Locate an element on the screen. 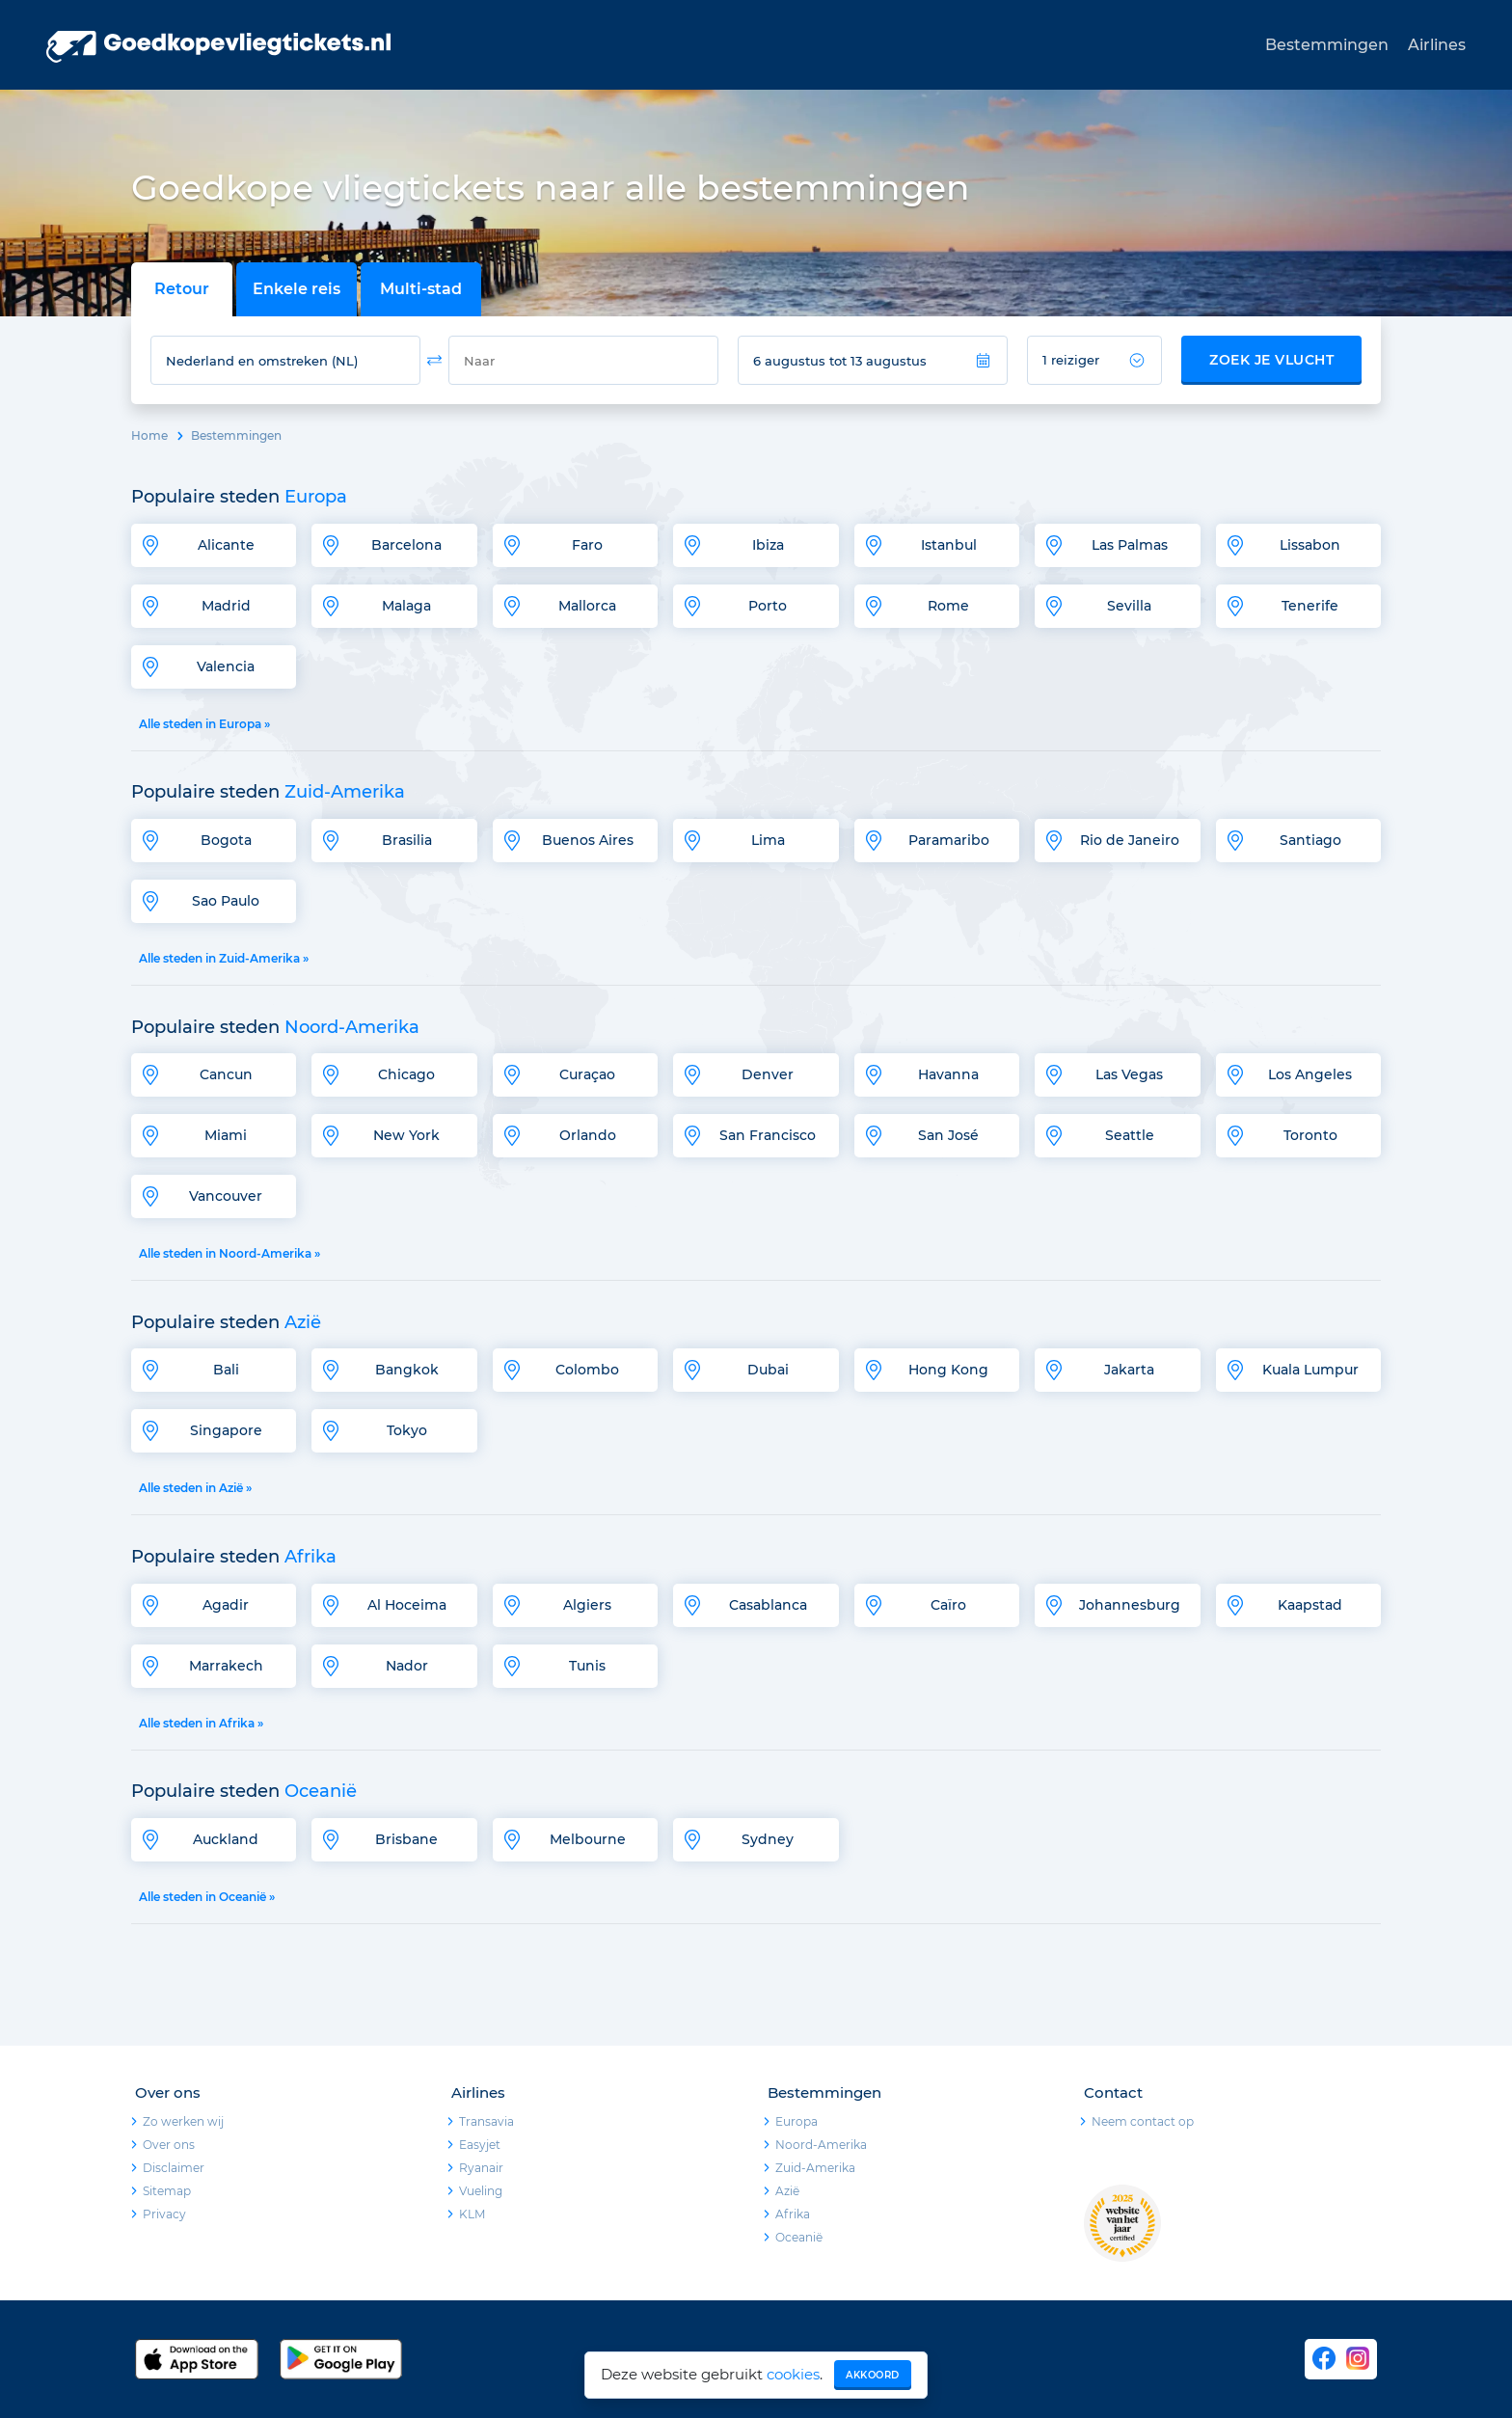 The height and width of the screenshot is (2418, 1512). Bogota is located at coordinates (226, 840).